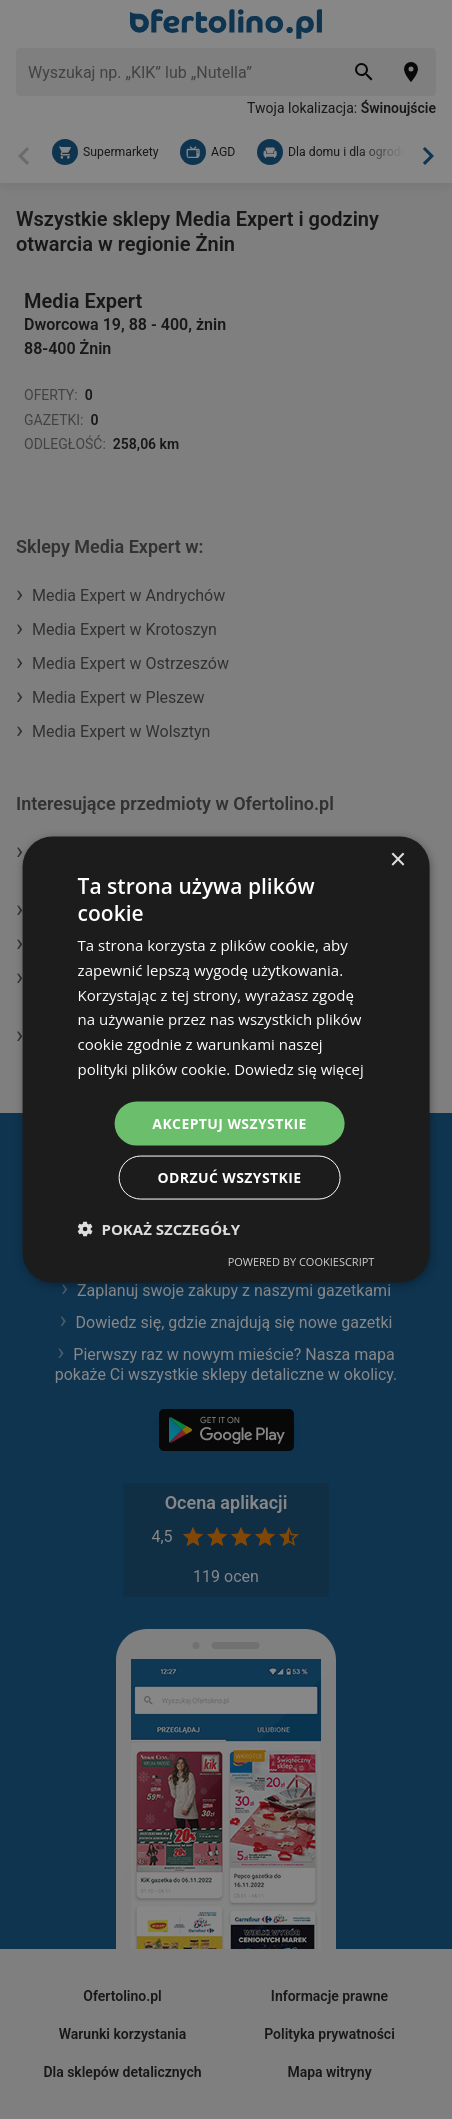  I want to click on Powered by CookieScript [Powered by CookieScript, opens a new window], so click(301, 1261).